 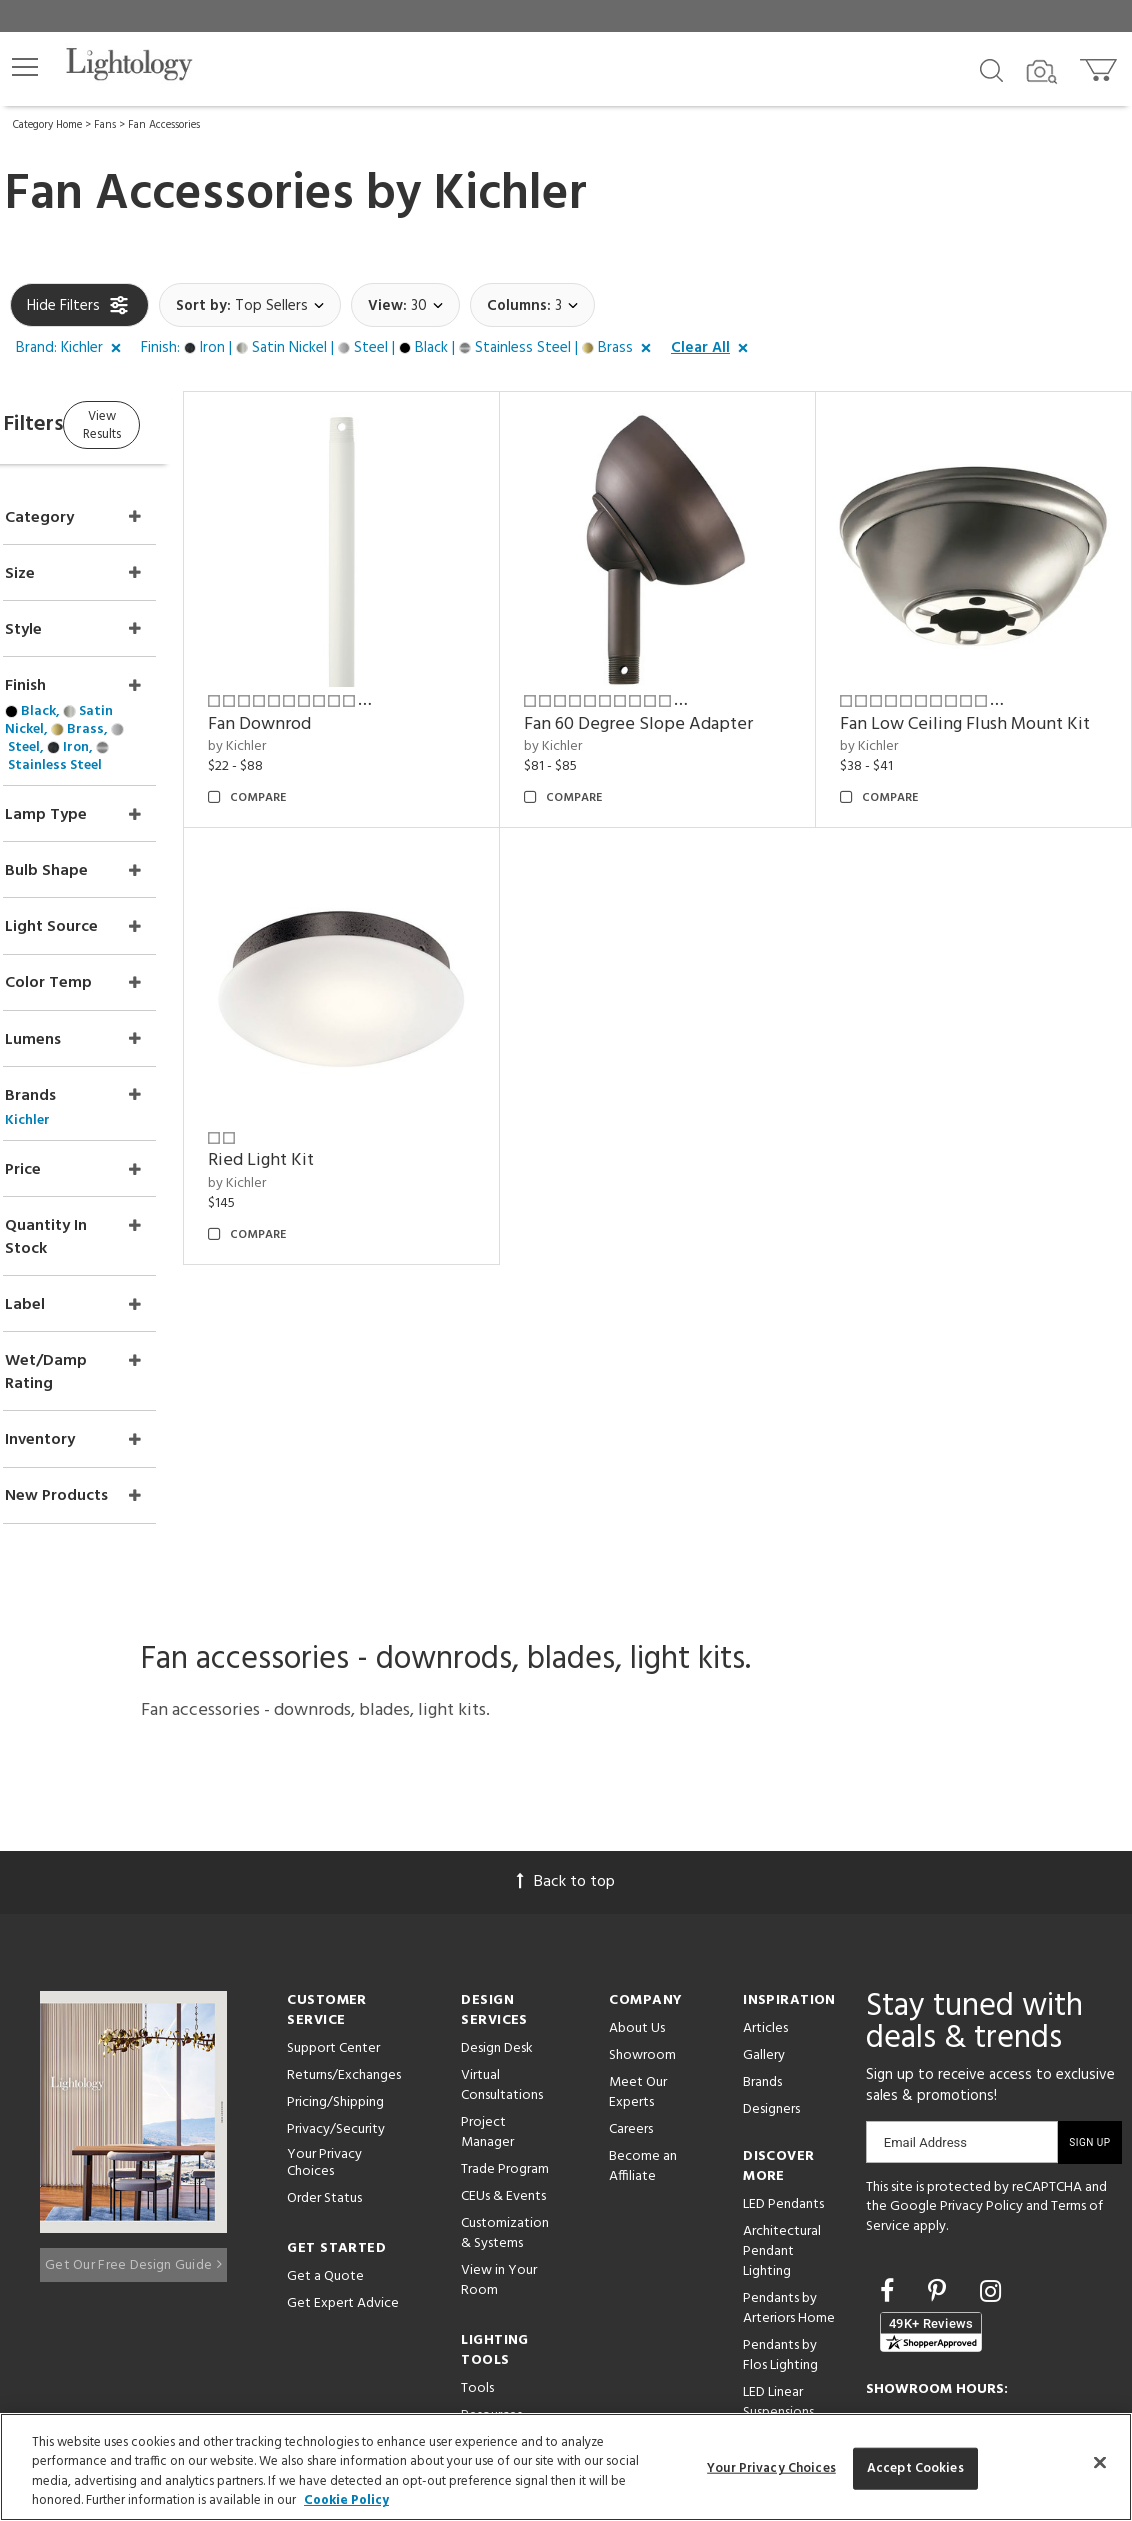 I want to click on Fan 60 Degree Slope Adapter, so click(x=689, y=698).